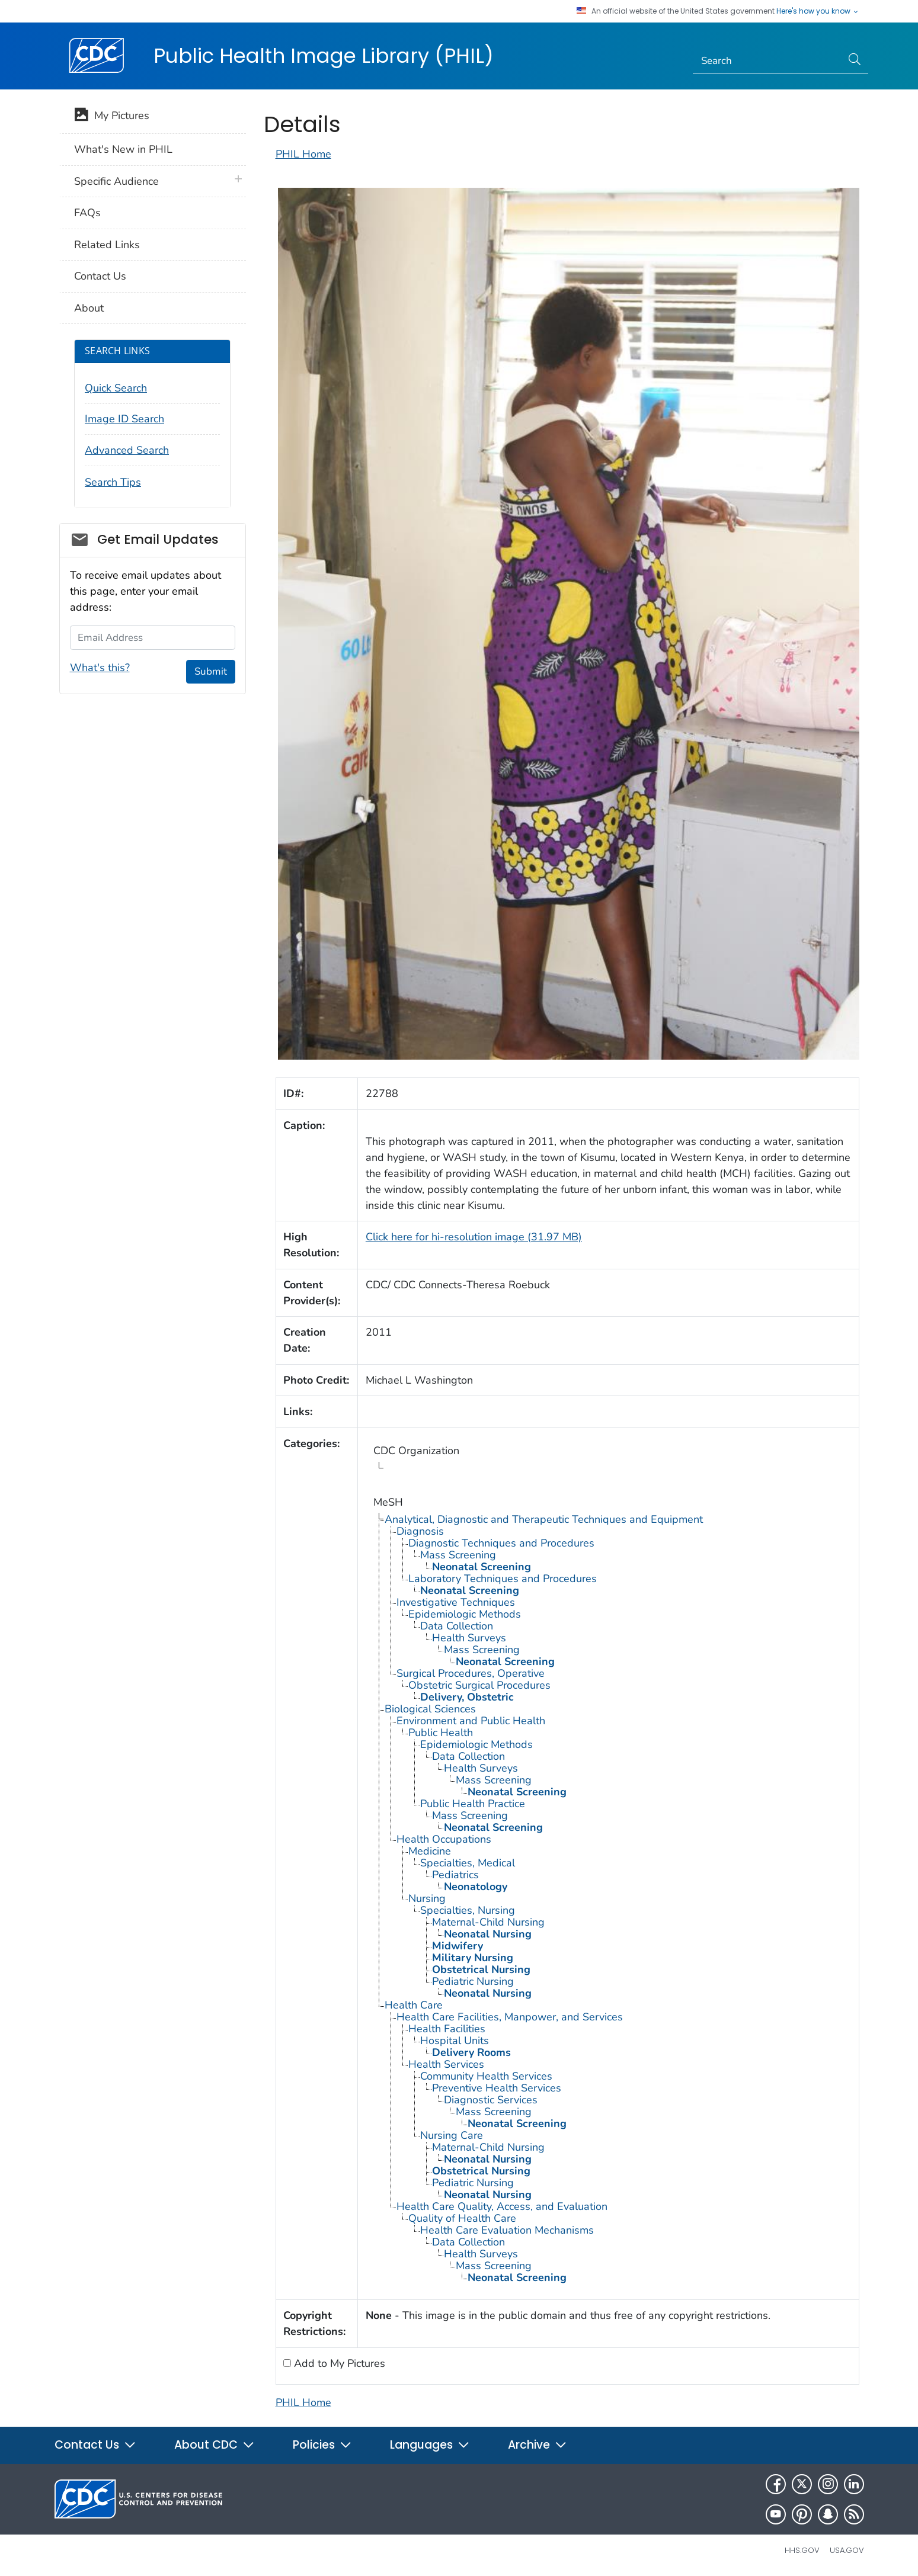  I want to click on Nursing, so click(427, 1898).